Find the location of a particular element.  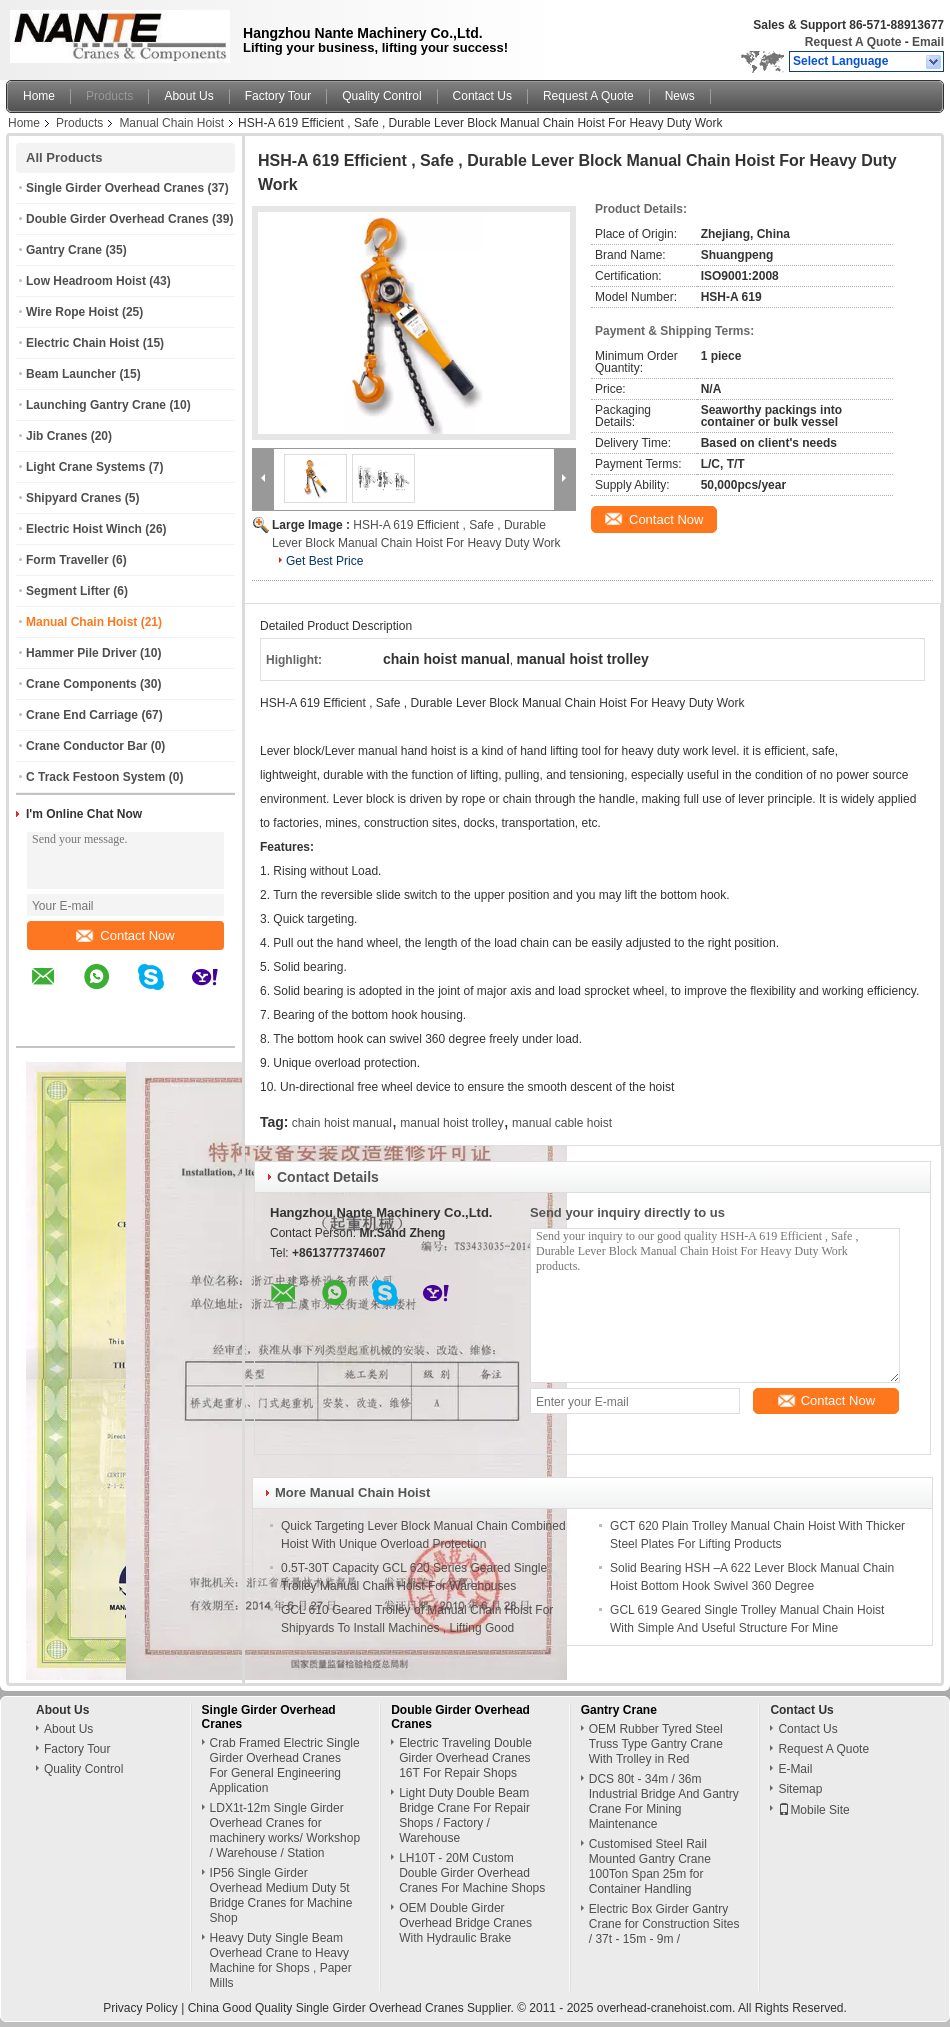

Privacy Policy is located at coordinates (140, 2008).